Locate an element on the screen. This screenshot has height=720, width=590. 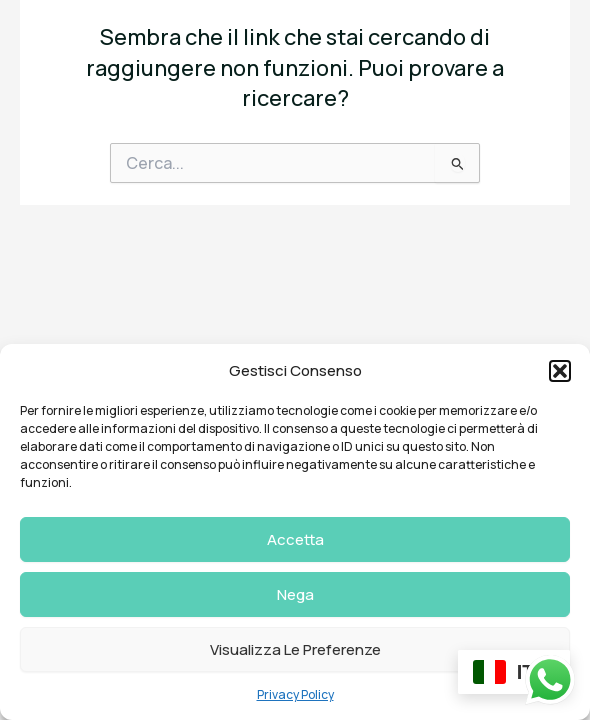
[button] is located at coordinates (560, 371).